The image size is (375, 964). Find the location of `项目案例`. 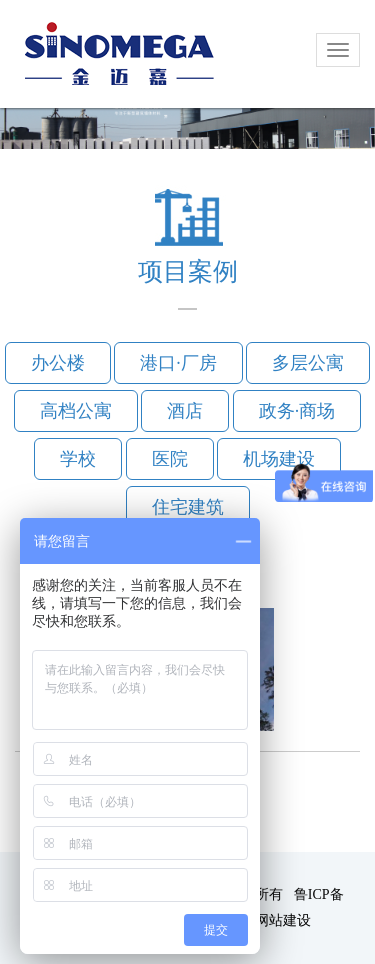

项目案例 is located at coordinates (188, 271).